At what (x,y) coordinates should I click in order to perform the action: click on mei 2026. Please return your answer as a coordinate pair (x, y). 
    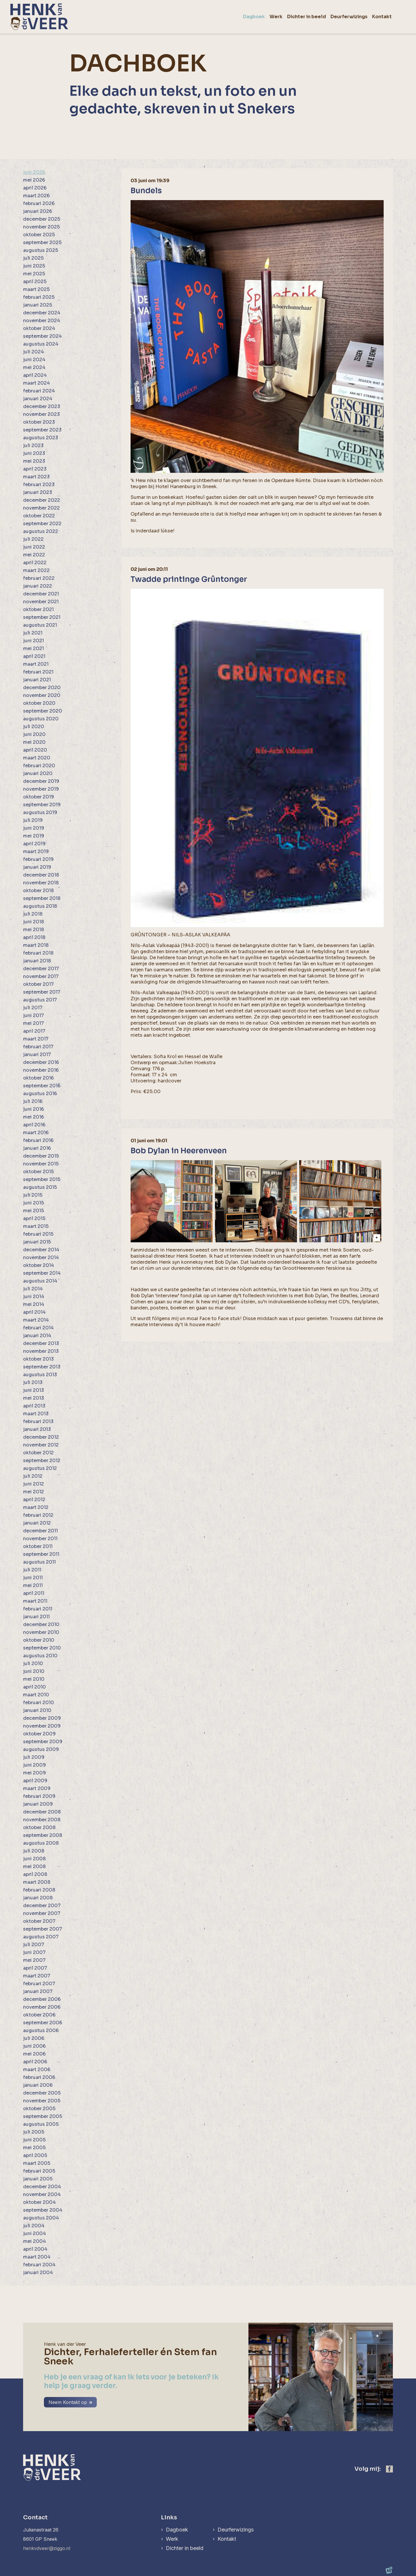
    Looking at the image, I should click on (34, 180).